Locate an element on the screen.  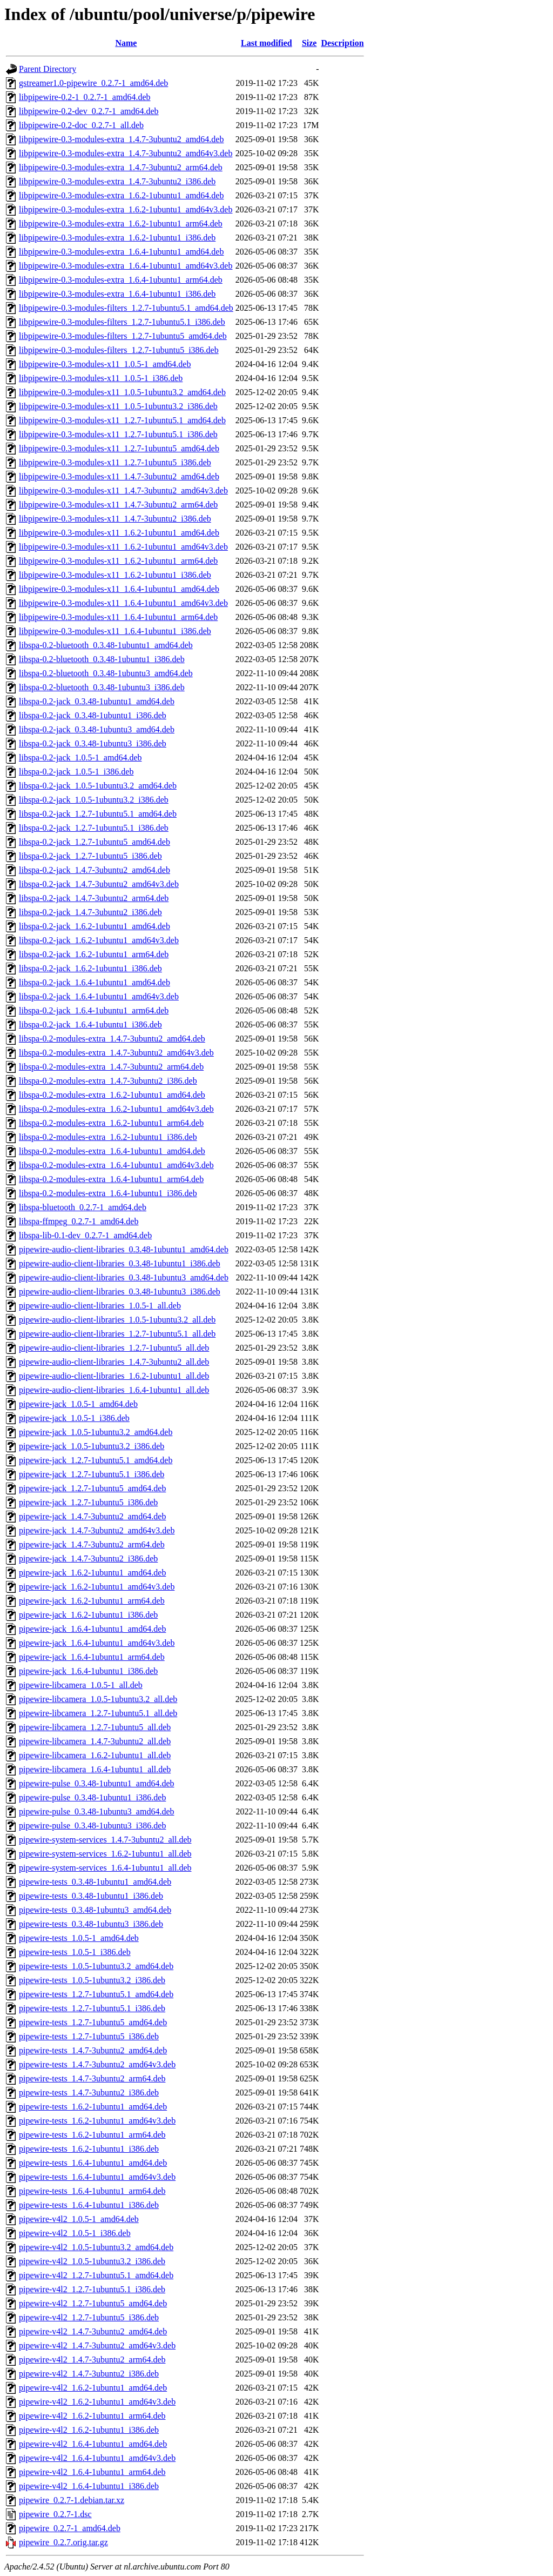
libspa-0.2-jack_0.3.48-1ubuntu3_i386.deb is located at coordinates (92, 743).